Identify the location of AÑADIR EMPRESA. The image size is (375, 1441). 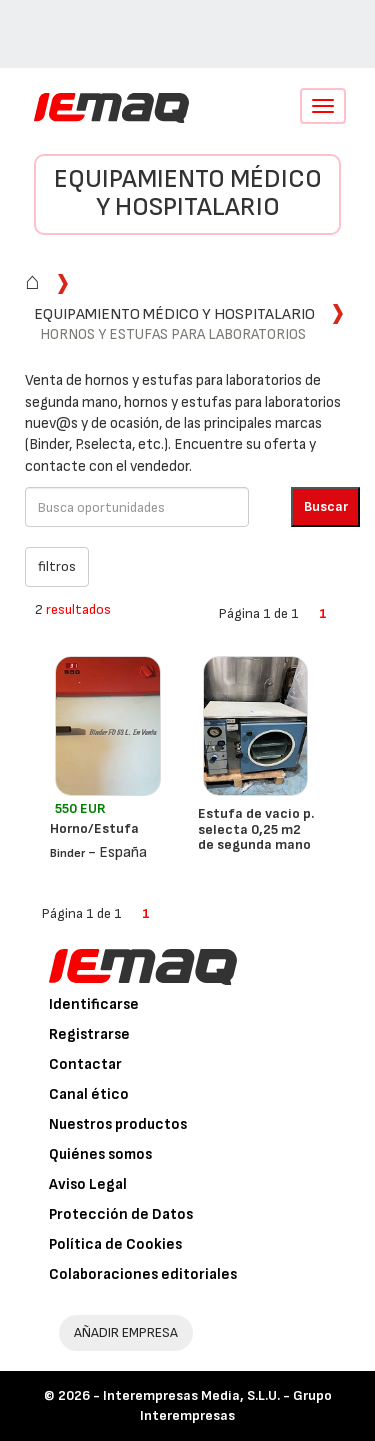
(126, 1332).